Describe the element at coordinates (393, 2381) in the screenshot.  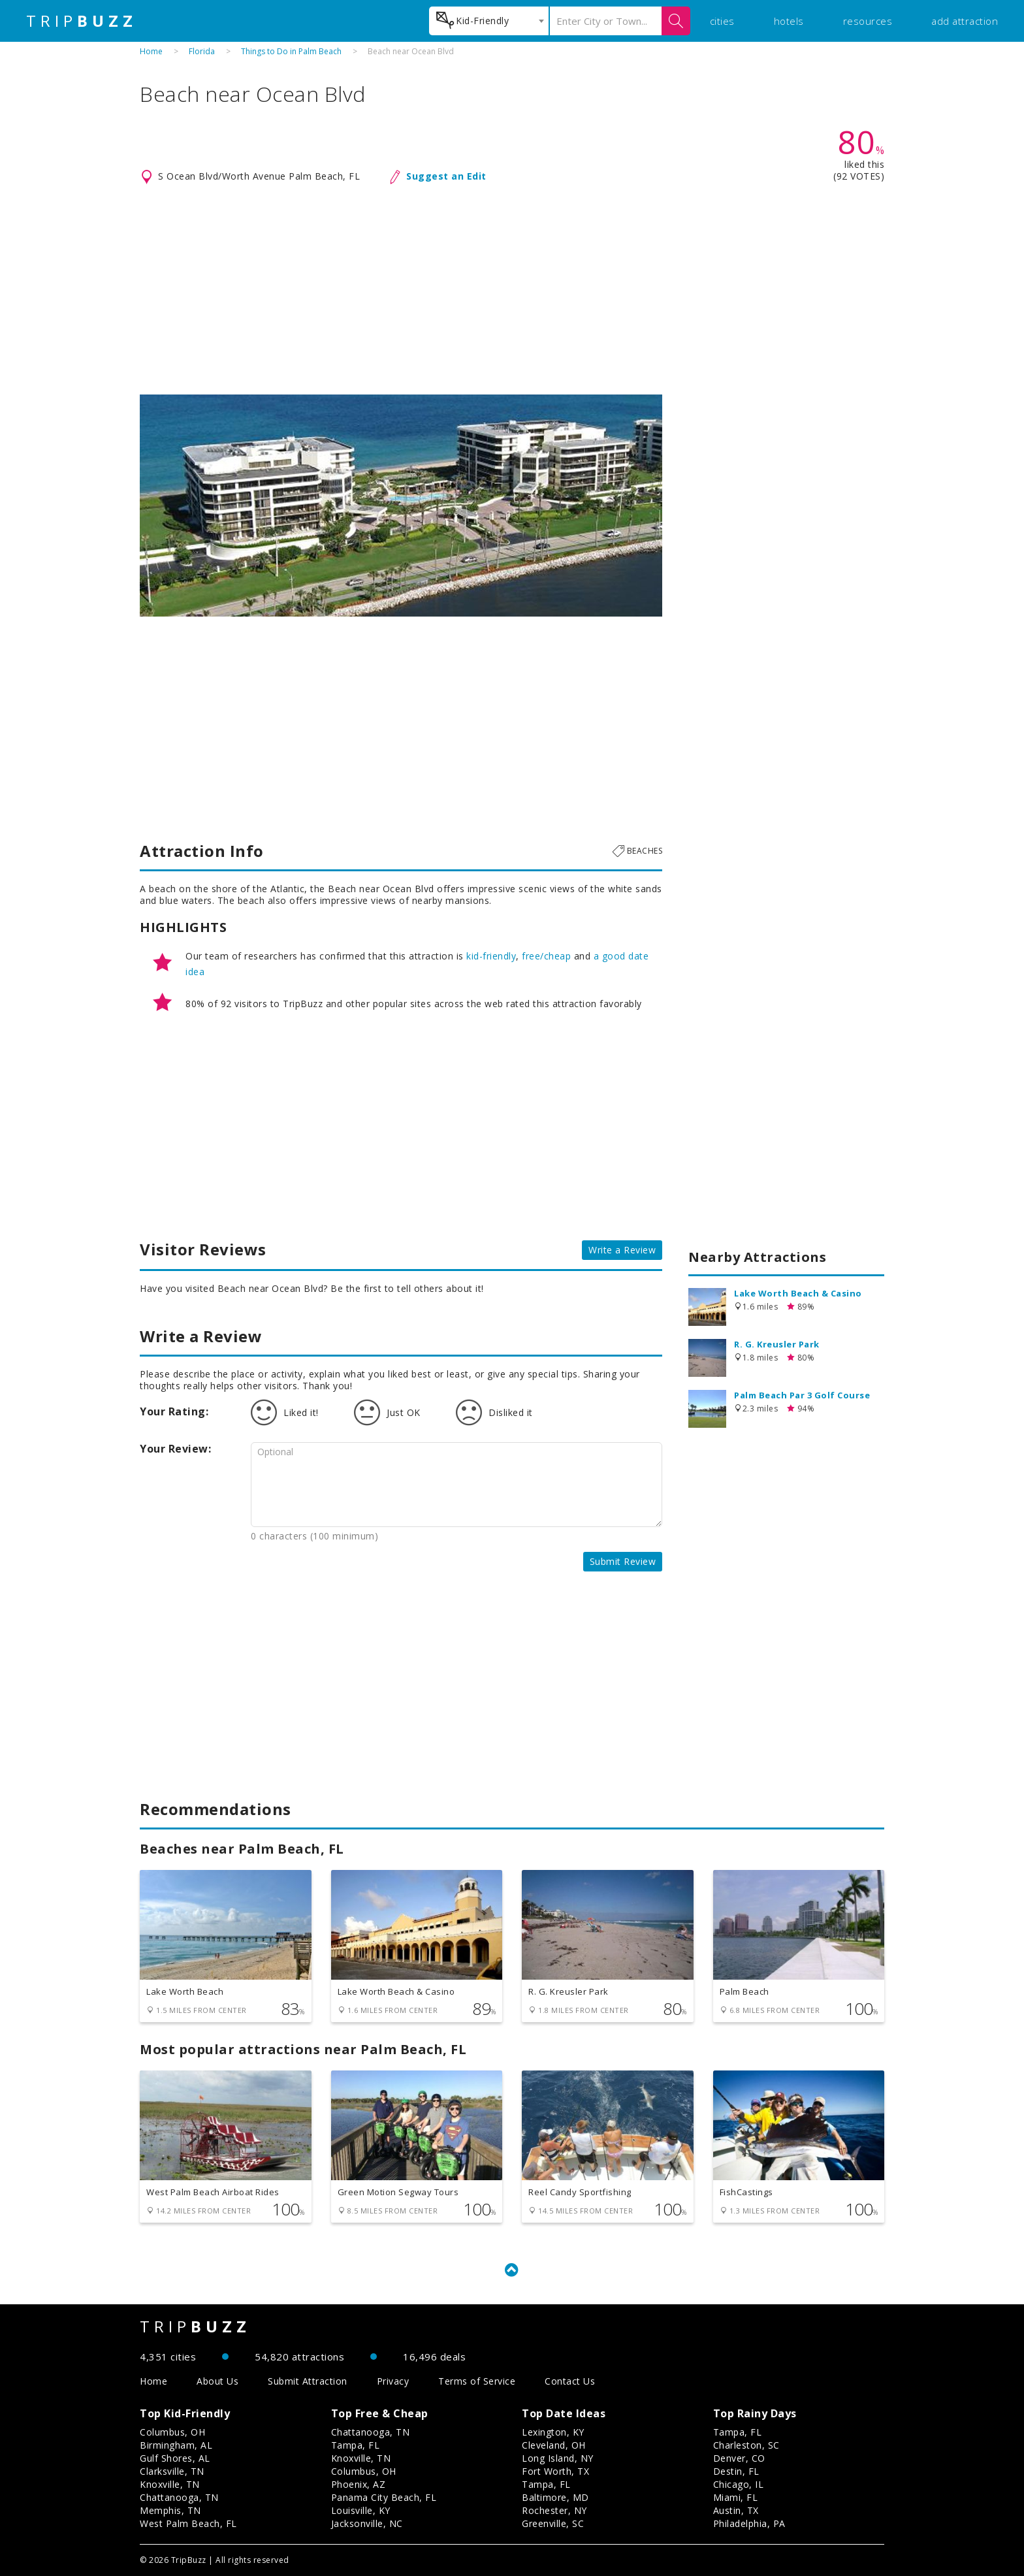
I see `Privacy` at that location.